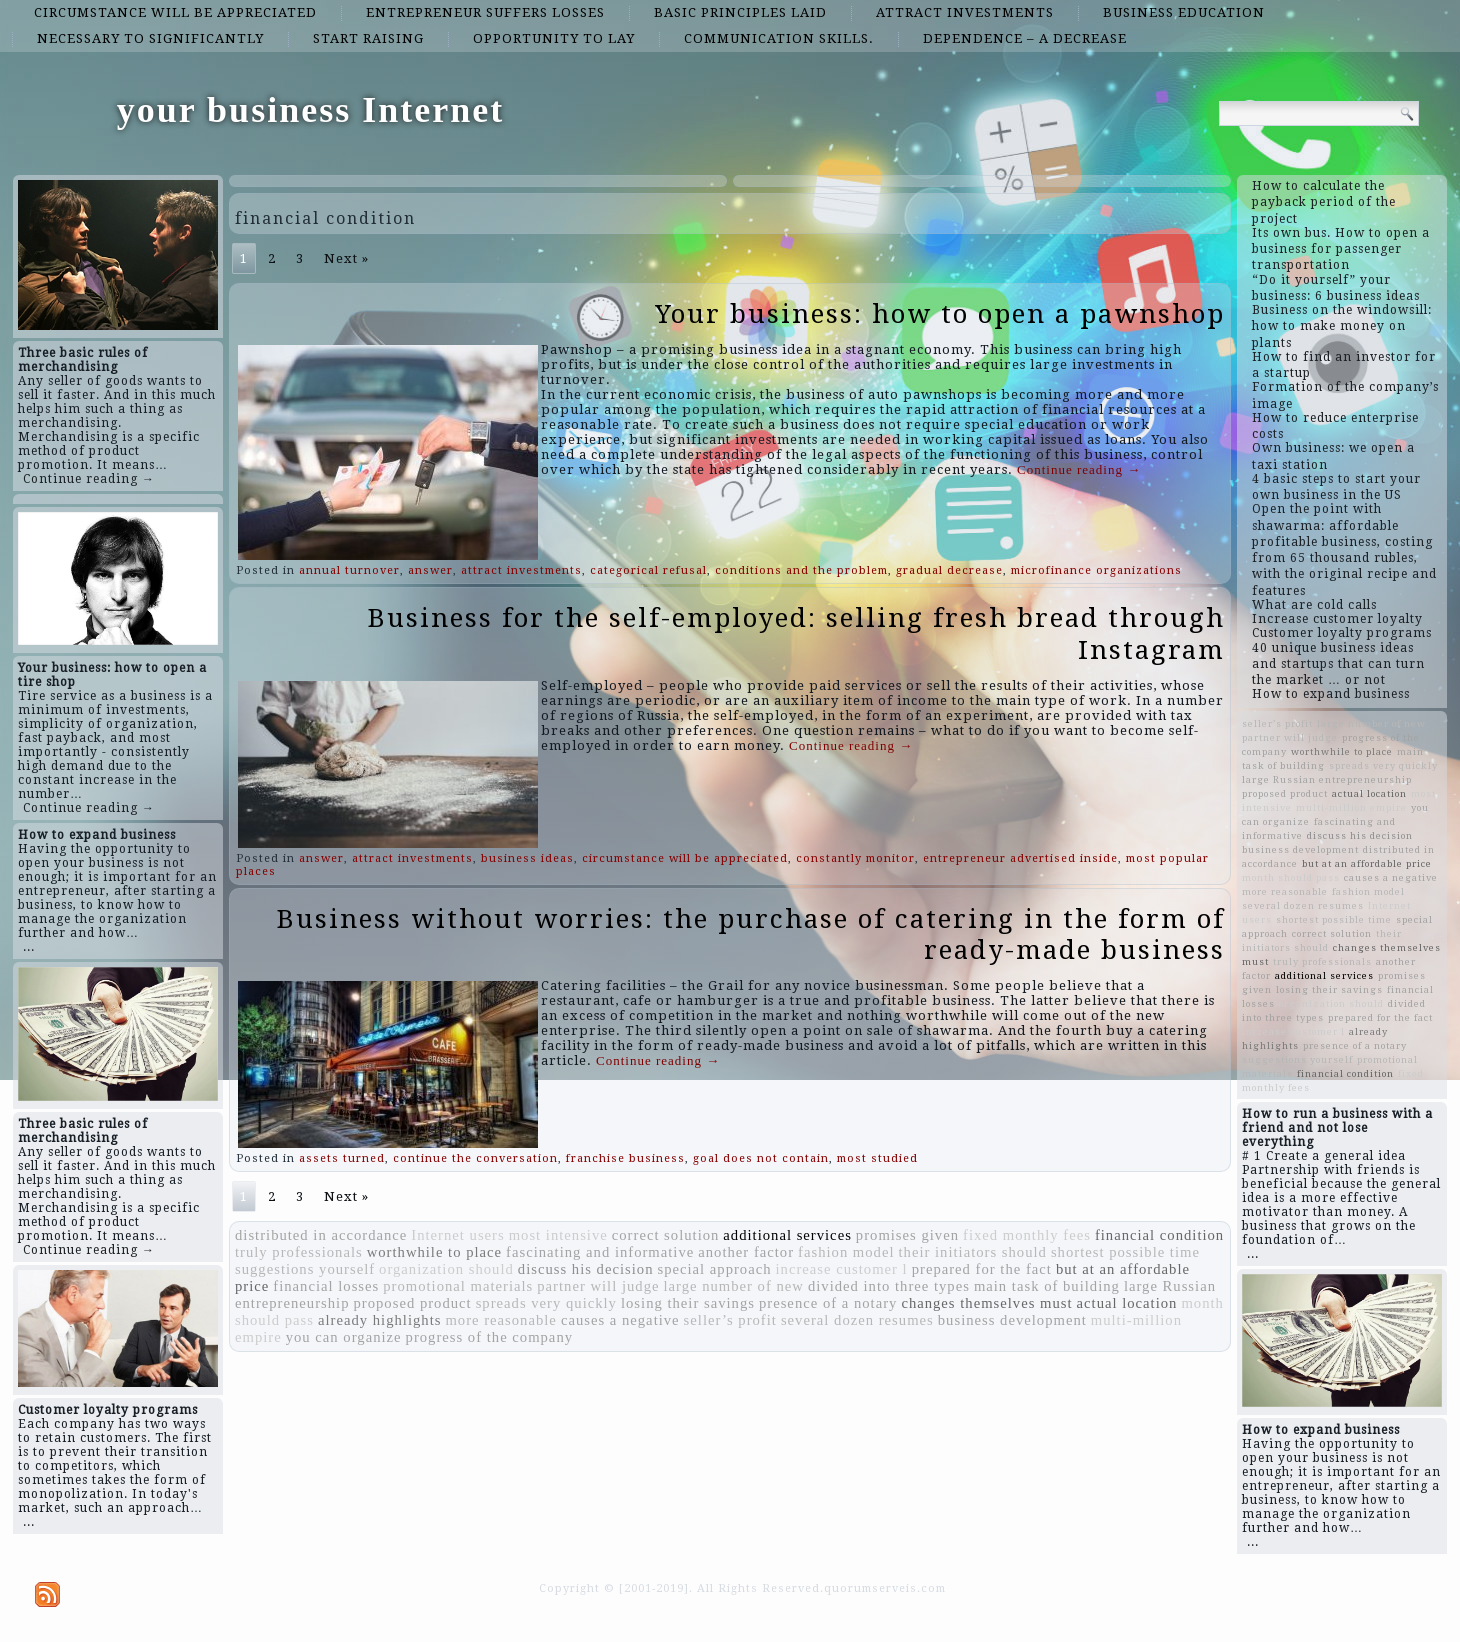  What do you see at coordinates (1012, 1320) in the screenshot?
I see `business development` at bounding box center [1012, 1320].